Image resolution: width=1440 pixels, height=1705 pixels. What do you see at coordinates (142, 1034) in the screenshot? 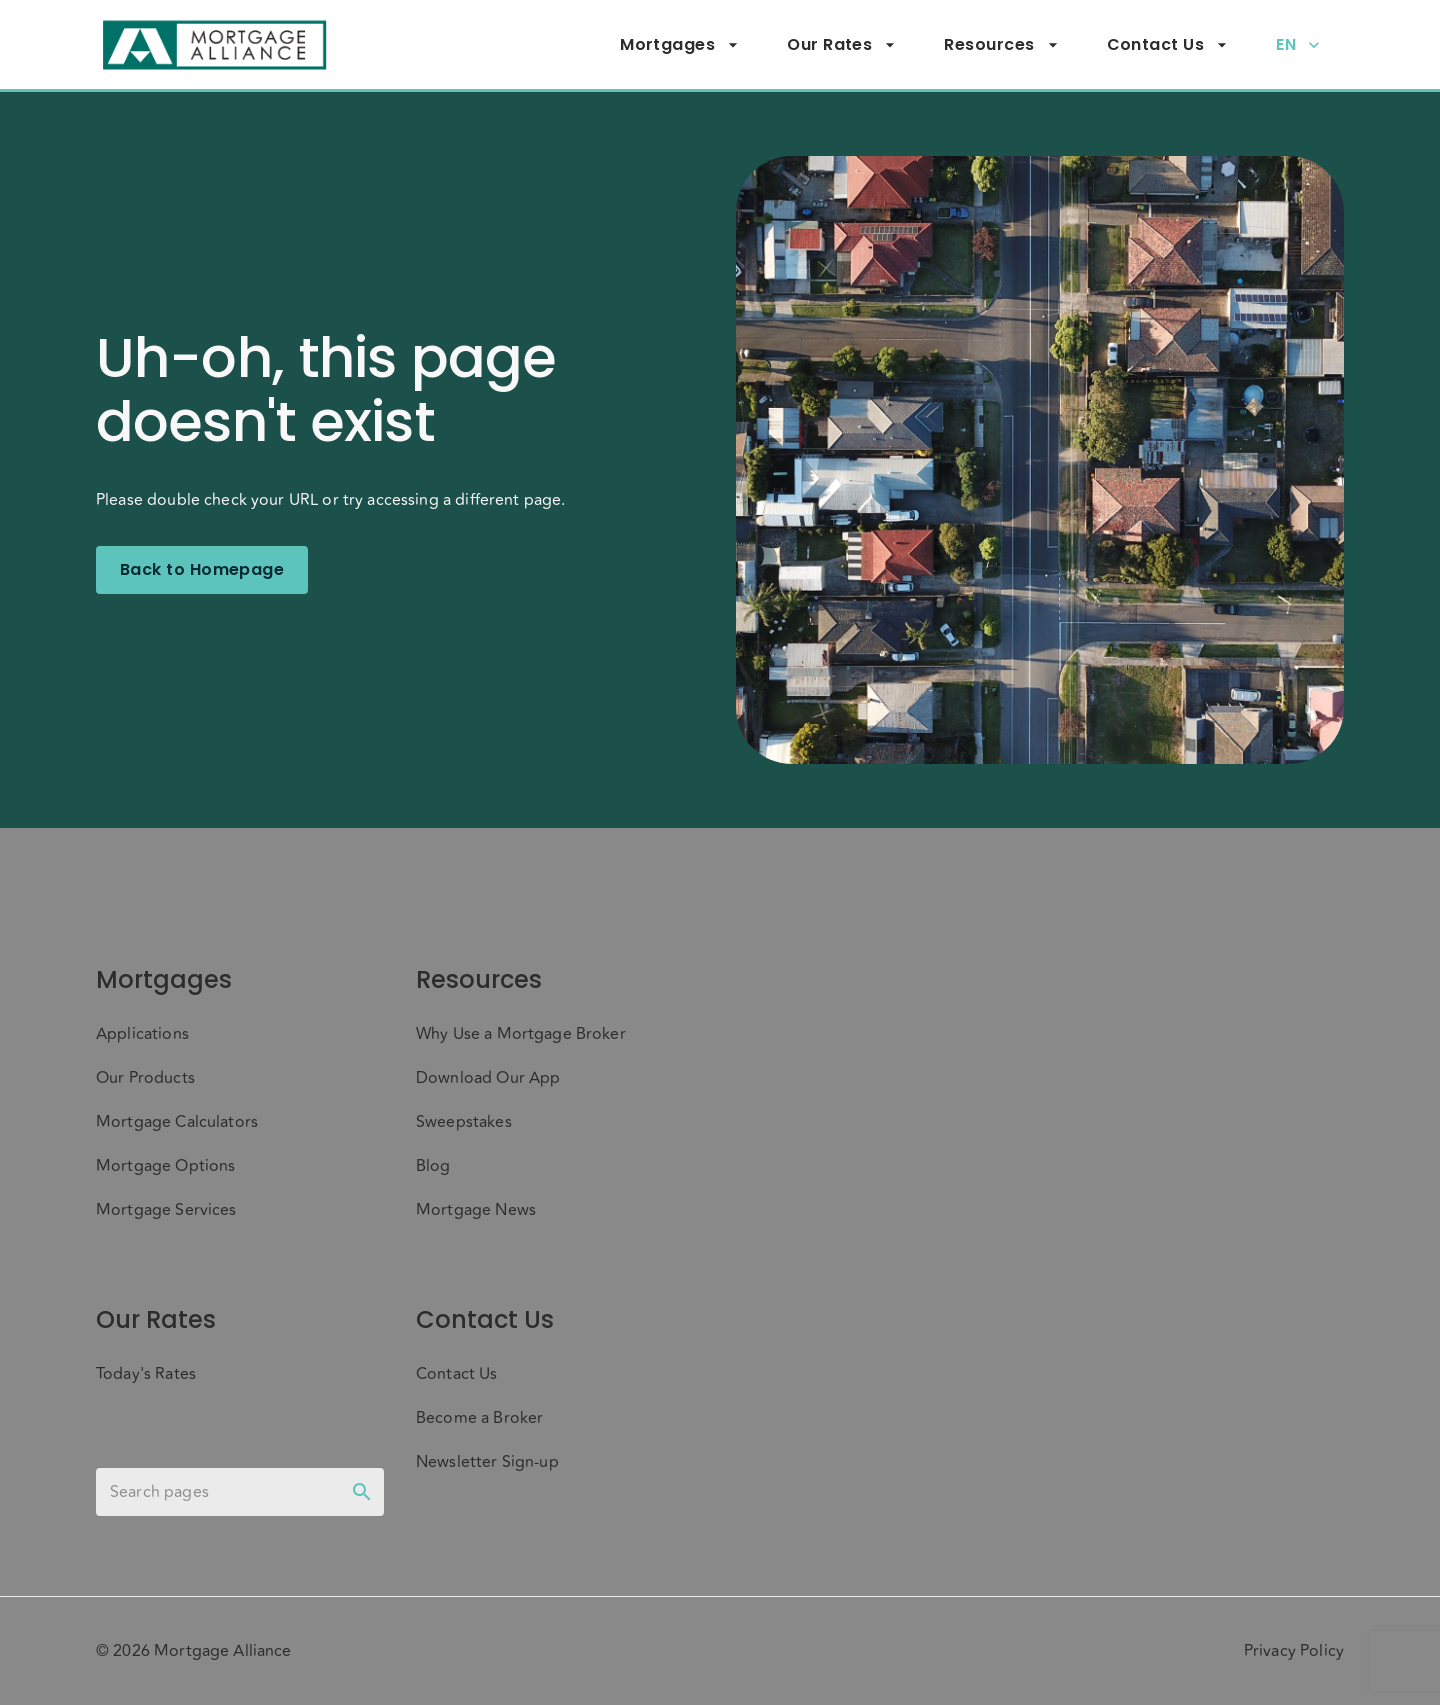
I see `Applications` at bounding box center [142, 1034].